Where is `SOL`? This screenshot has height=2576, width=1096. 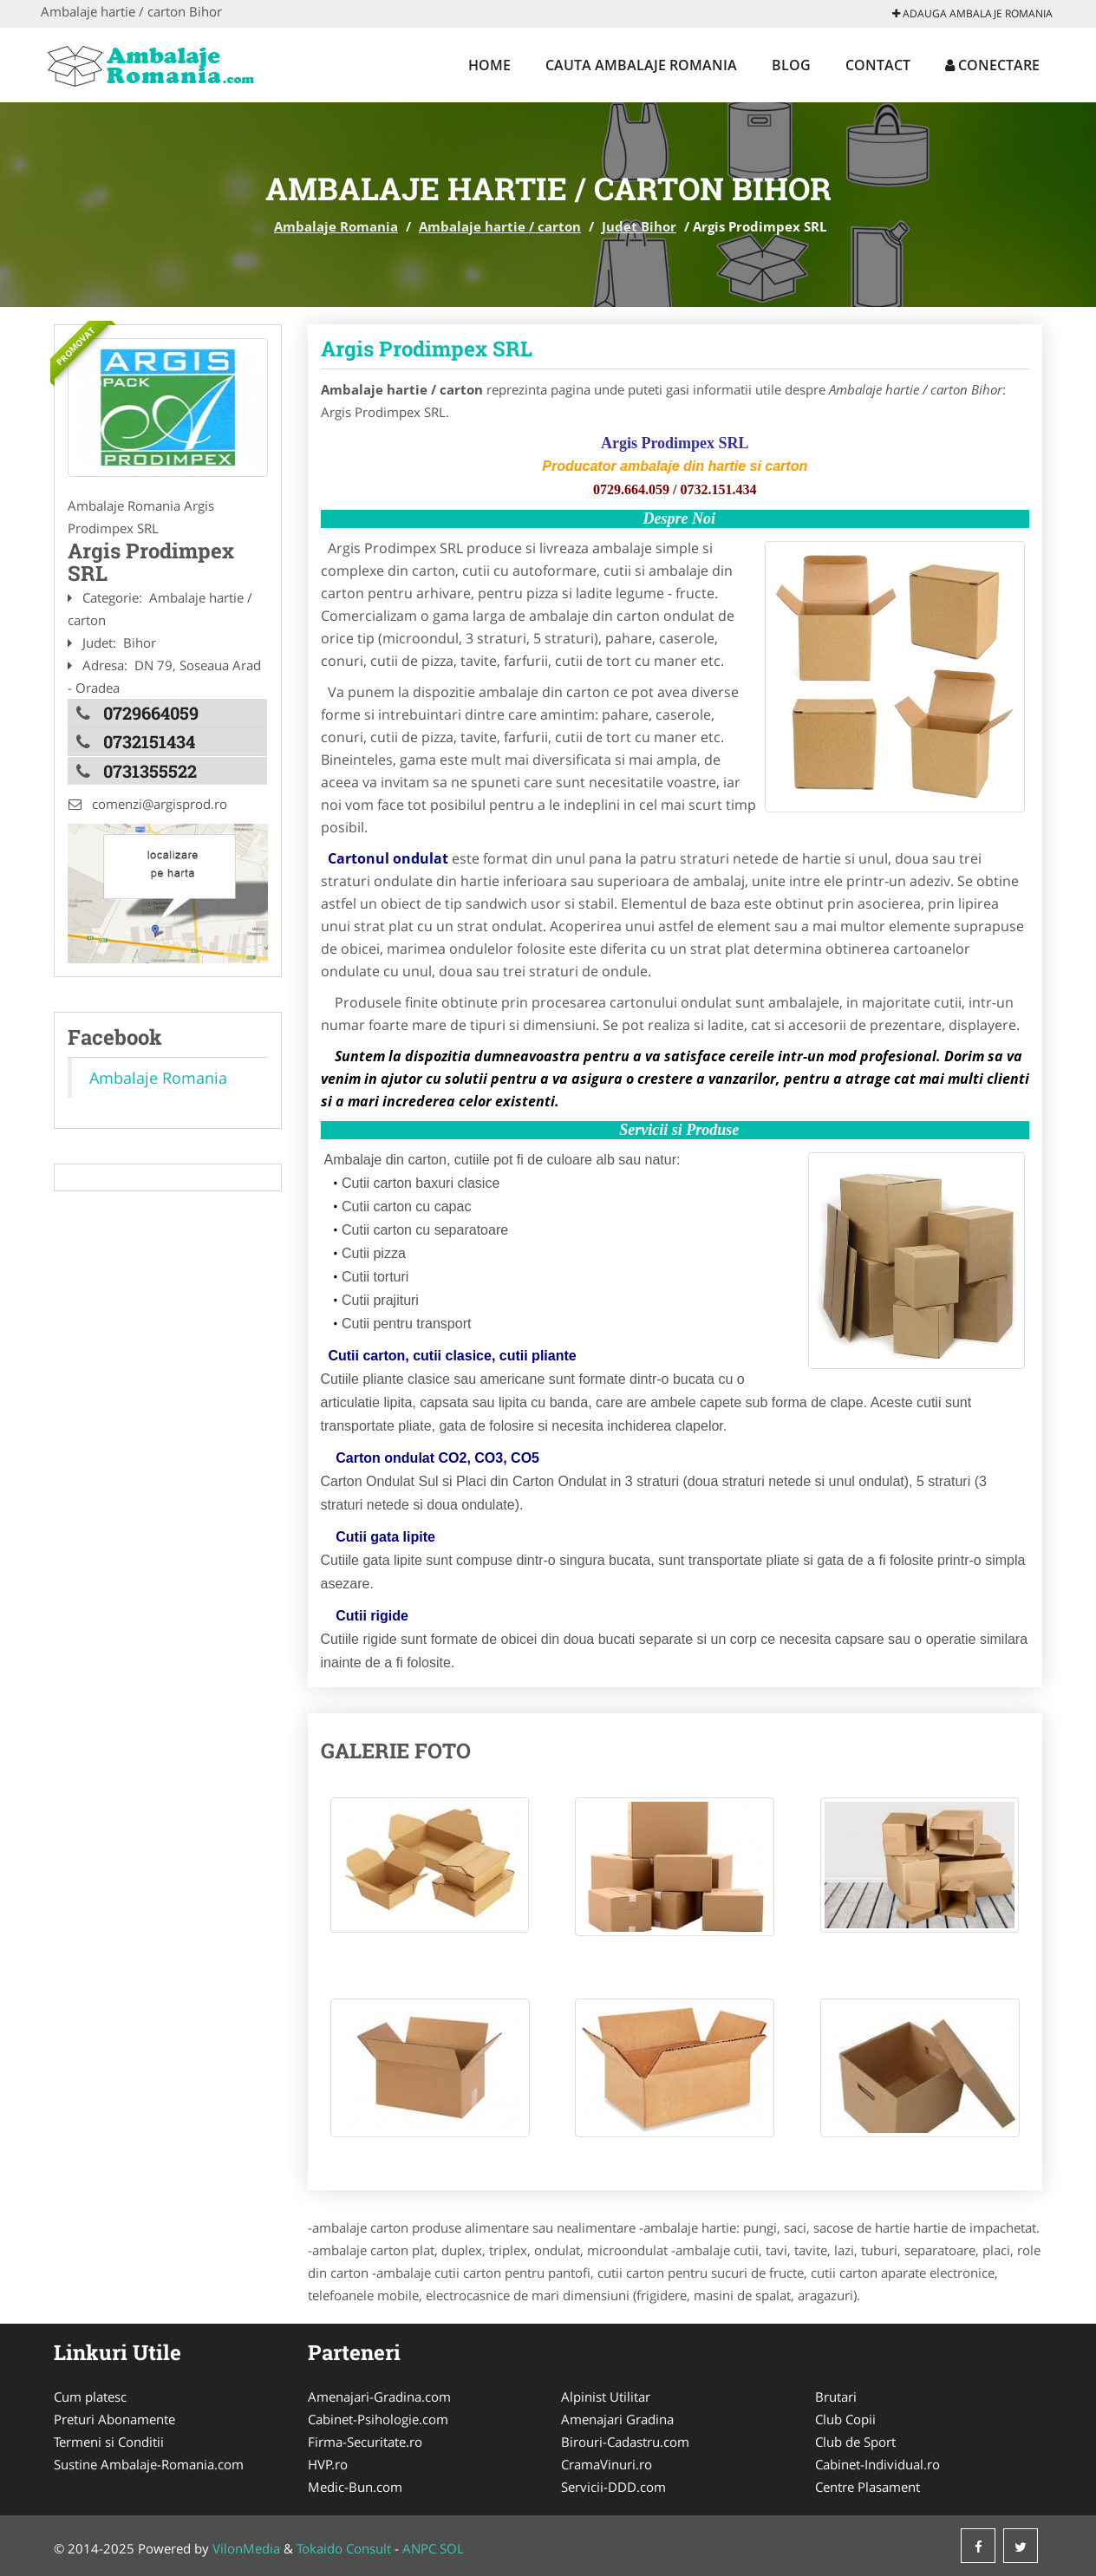 SOL is located at coordinates (452, 2548).